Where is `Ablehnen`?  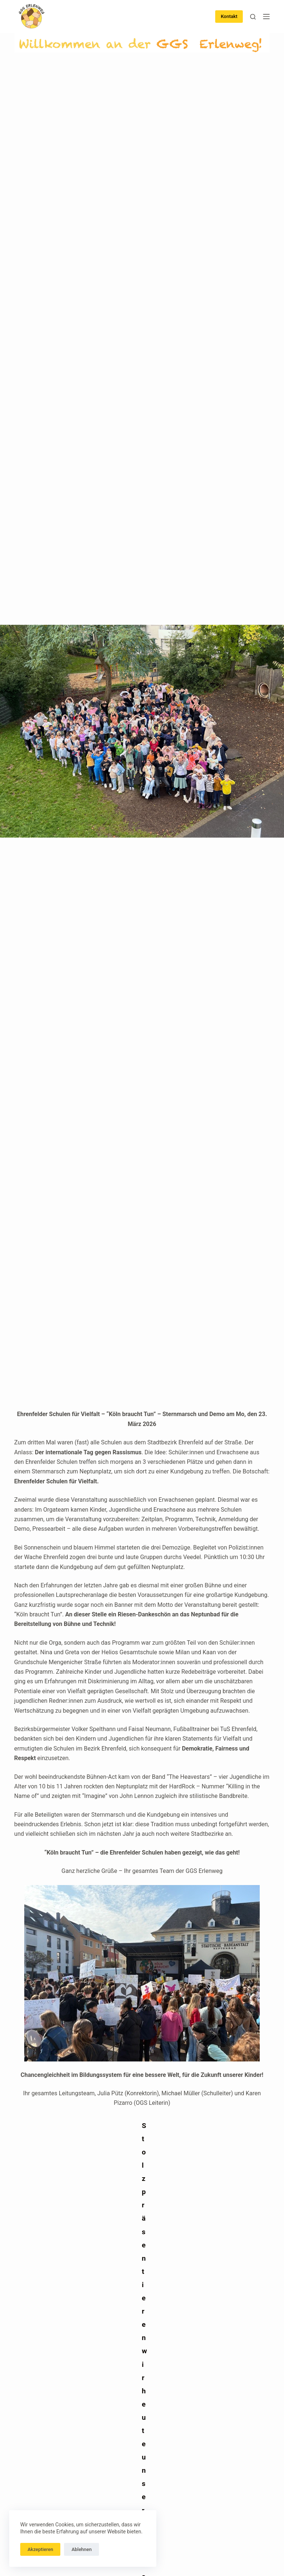
Ablehnen is located at coordinates (81, 2549).